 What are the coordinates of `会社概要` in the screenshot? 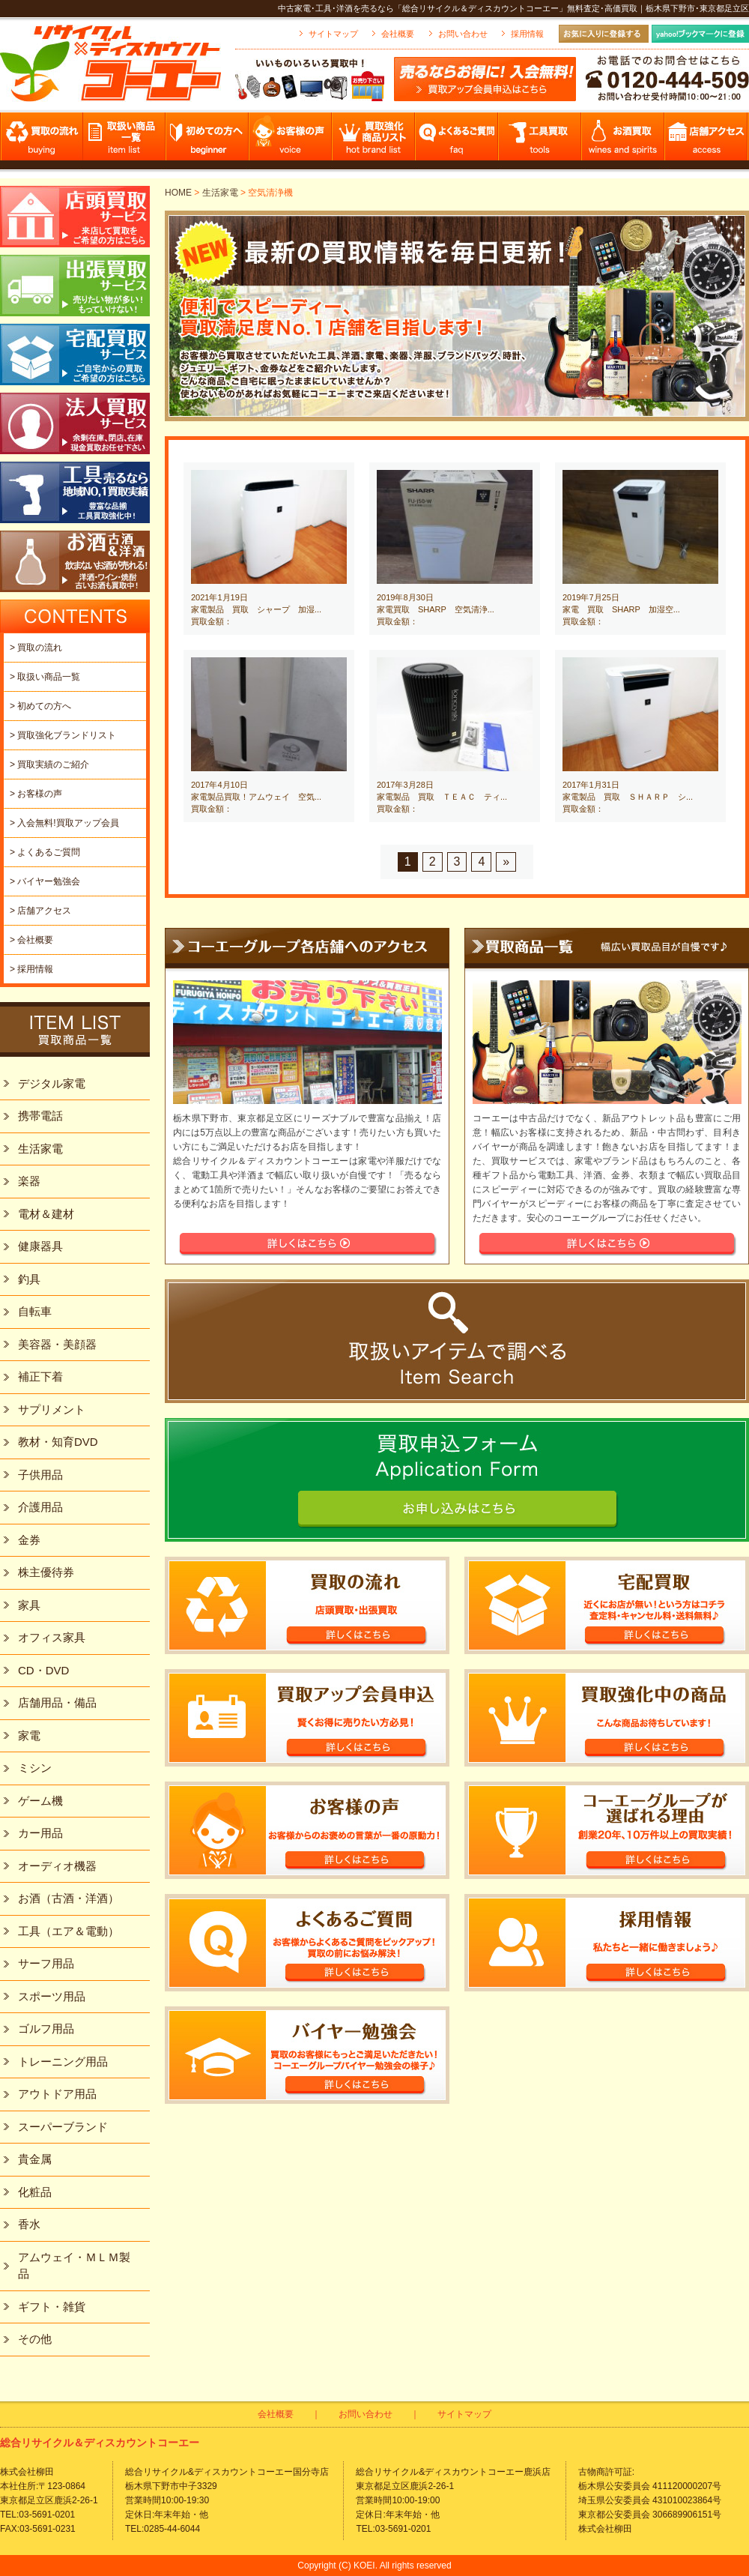 It's located at (397, 33).